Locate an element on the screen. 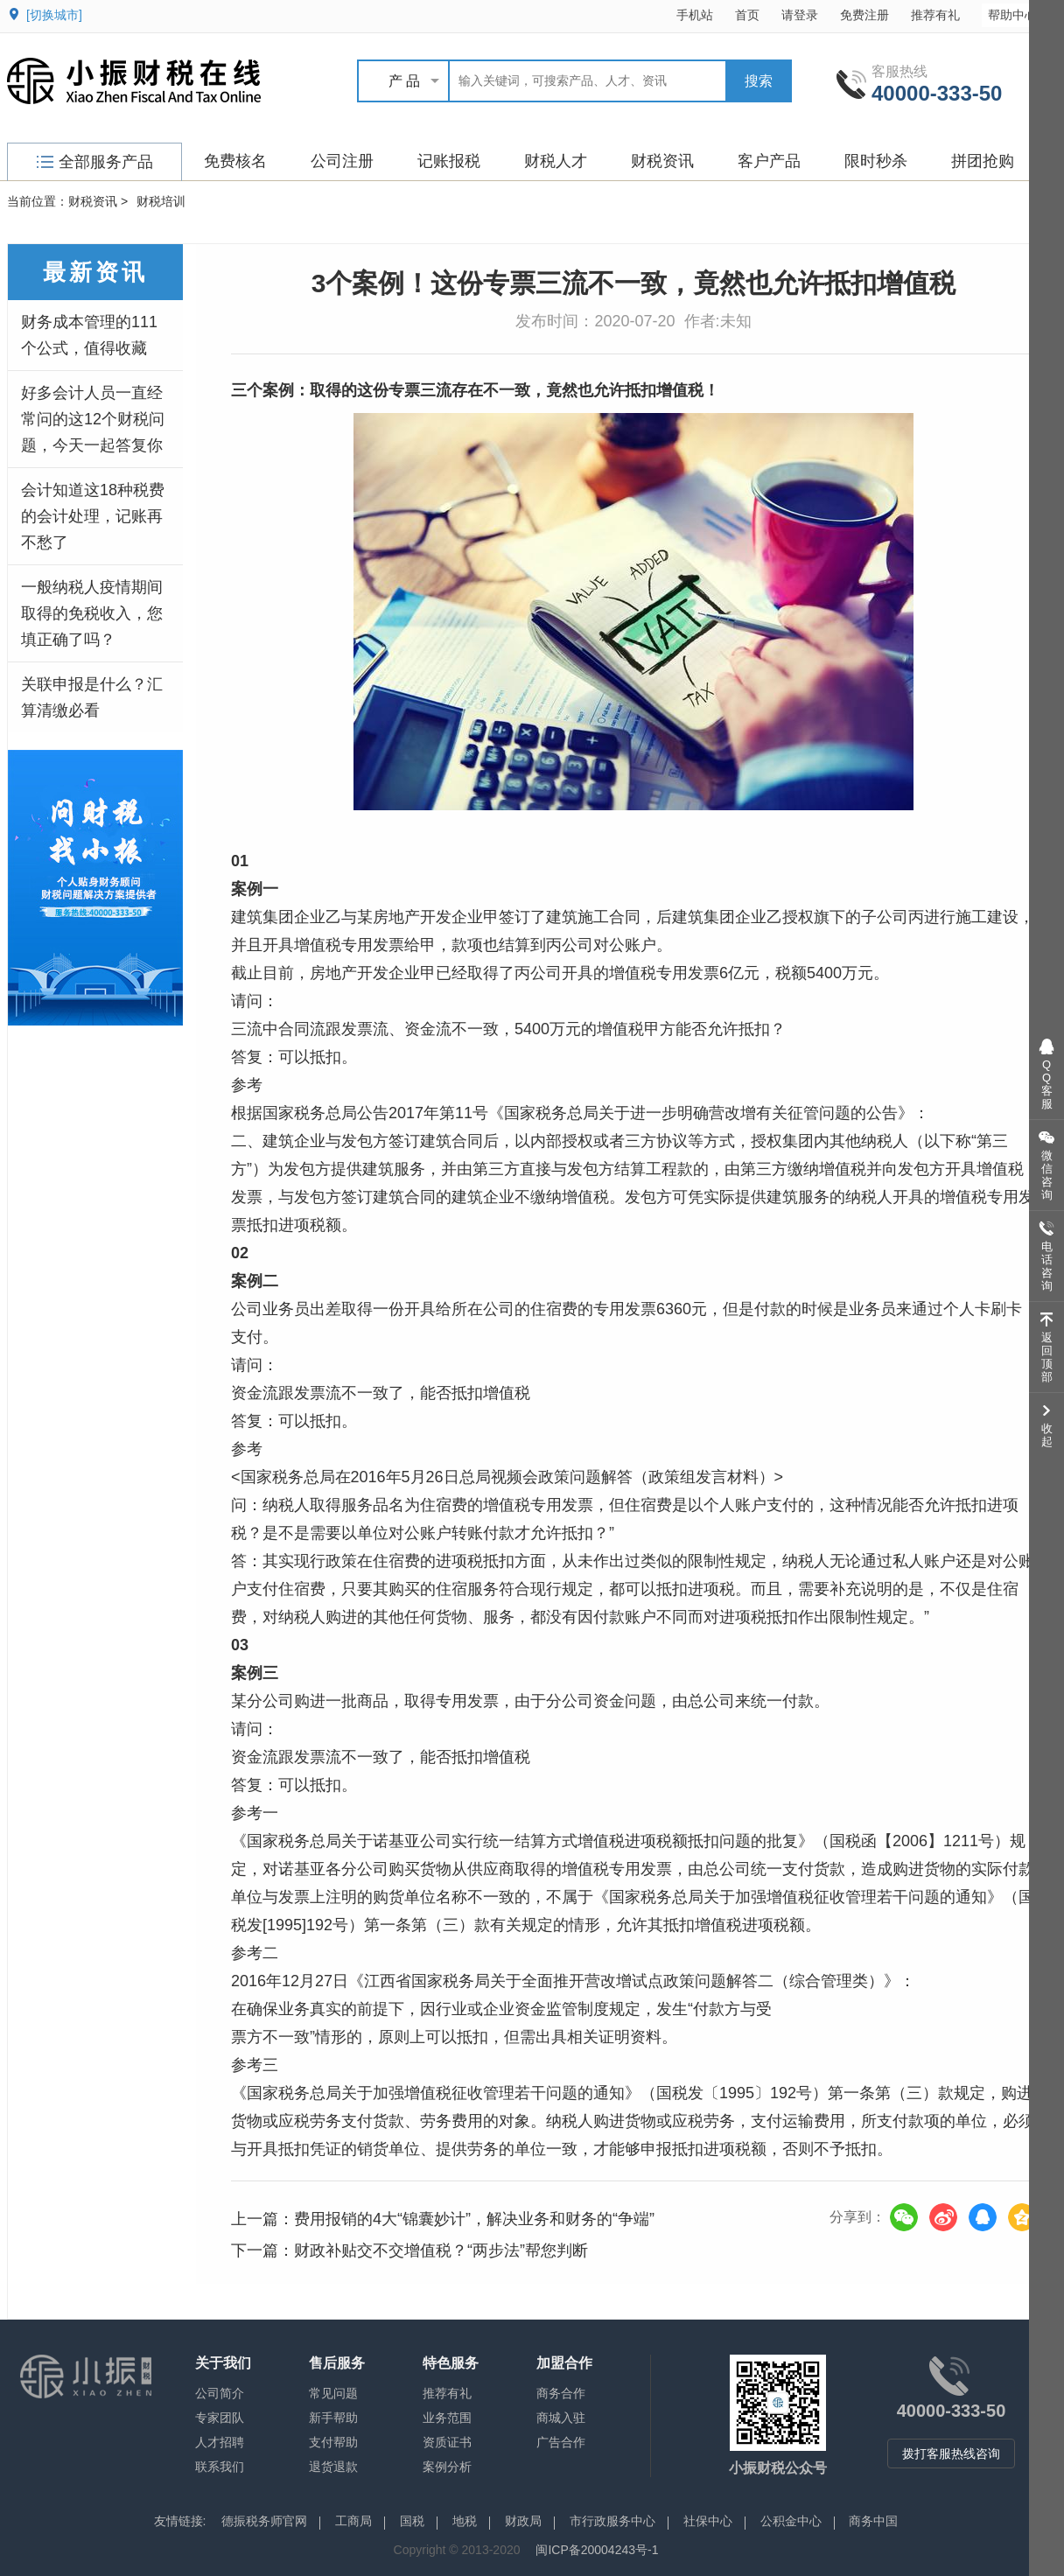  财务成本管理的111个公式，值得收藏 is located at coordinates (89, 335).